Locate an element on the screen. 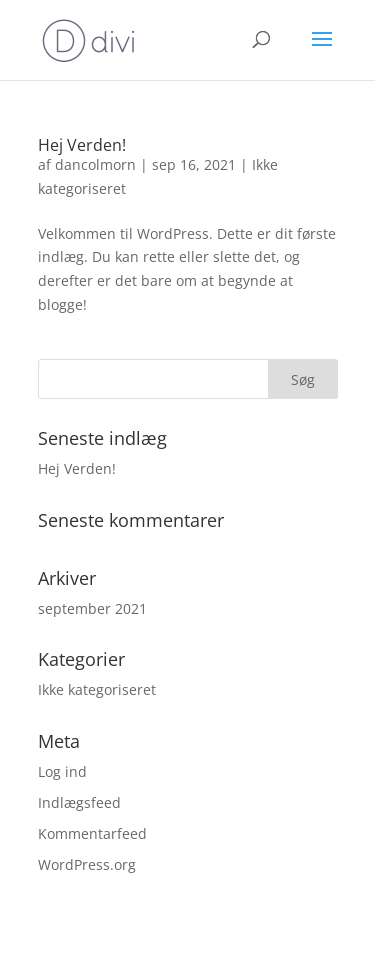 This screenshot has width=375, height=954. Log ind is located at coordinates (62, 771).